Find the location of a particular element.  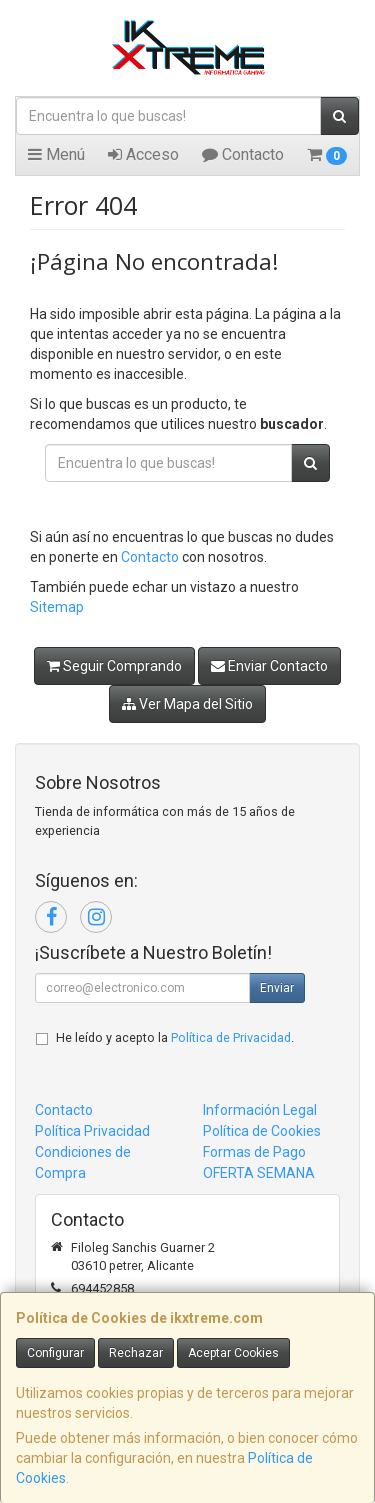

Contacto is located at coordinates (243, 154).